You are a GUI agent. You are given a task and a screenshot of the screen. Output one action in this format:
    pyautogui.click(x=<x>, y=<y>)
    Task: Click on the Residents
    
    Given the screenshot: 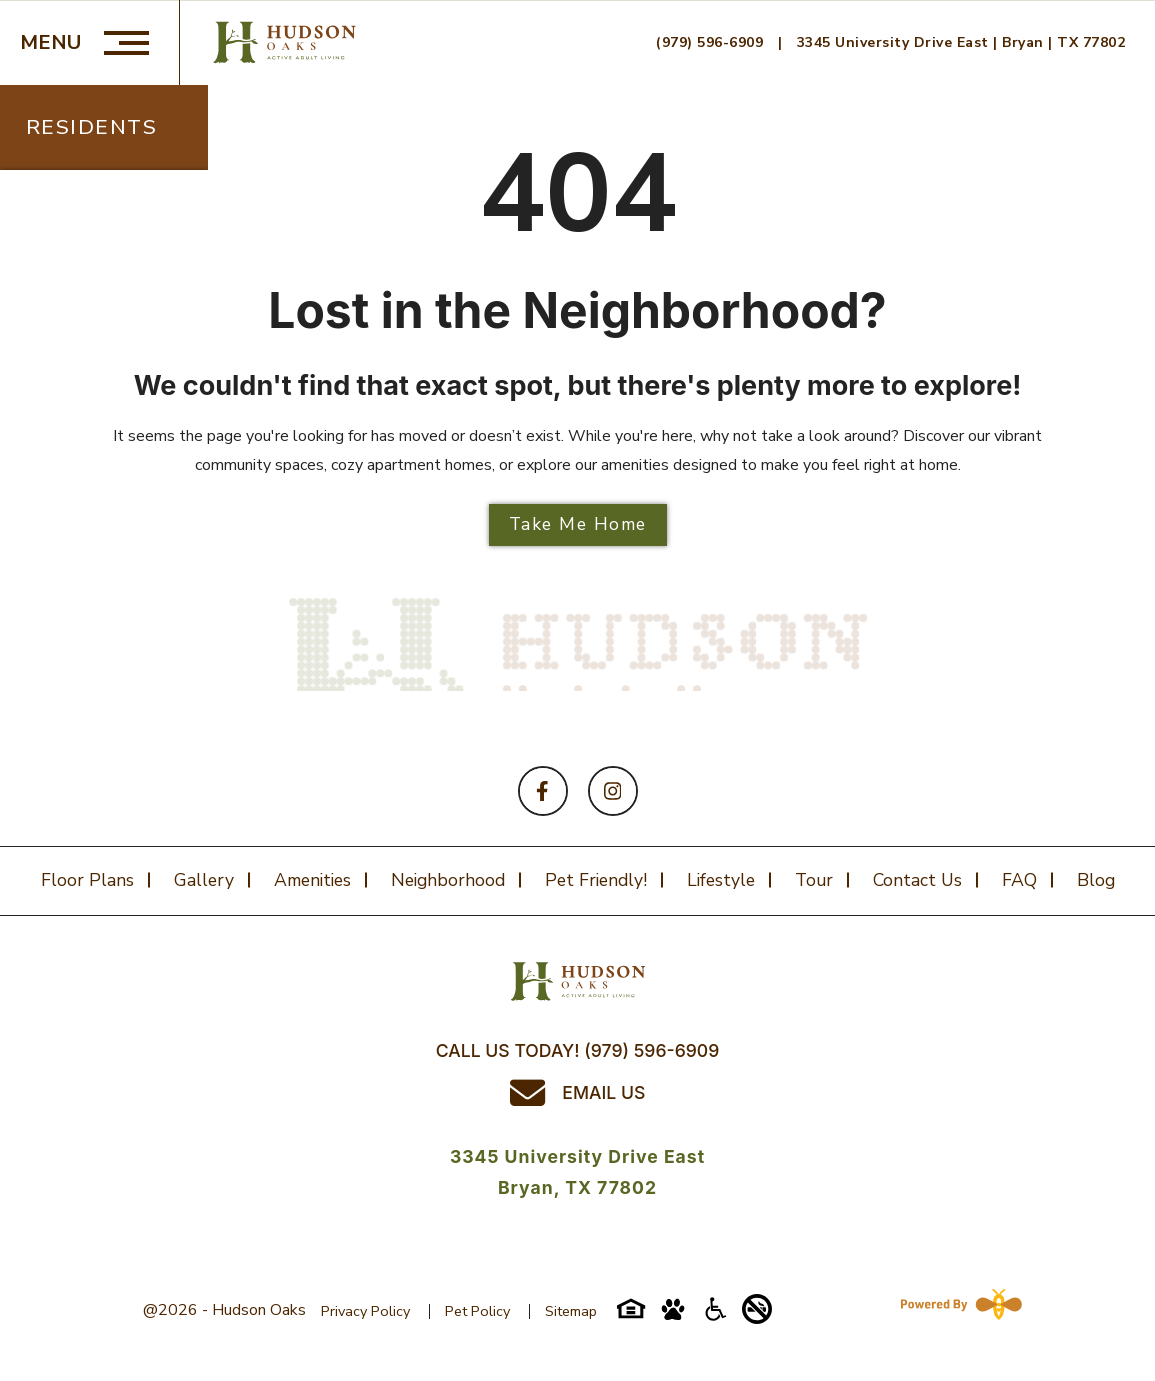 What is the action you would take?
    pyautogui.click(x=92, y=127)
    